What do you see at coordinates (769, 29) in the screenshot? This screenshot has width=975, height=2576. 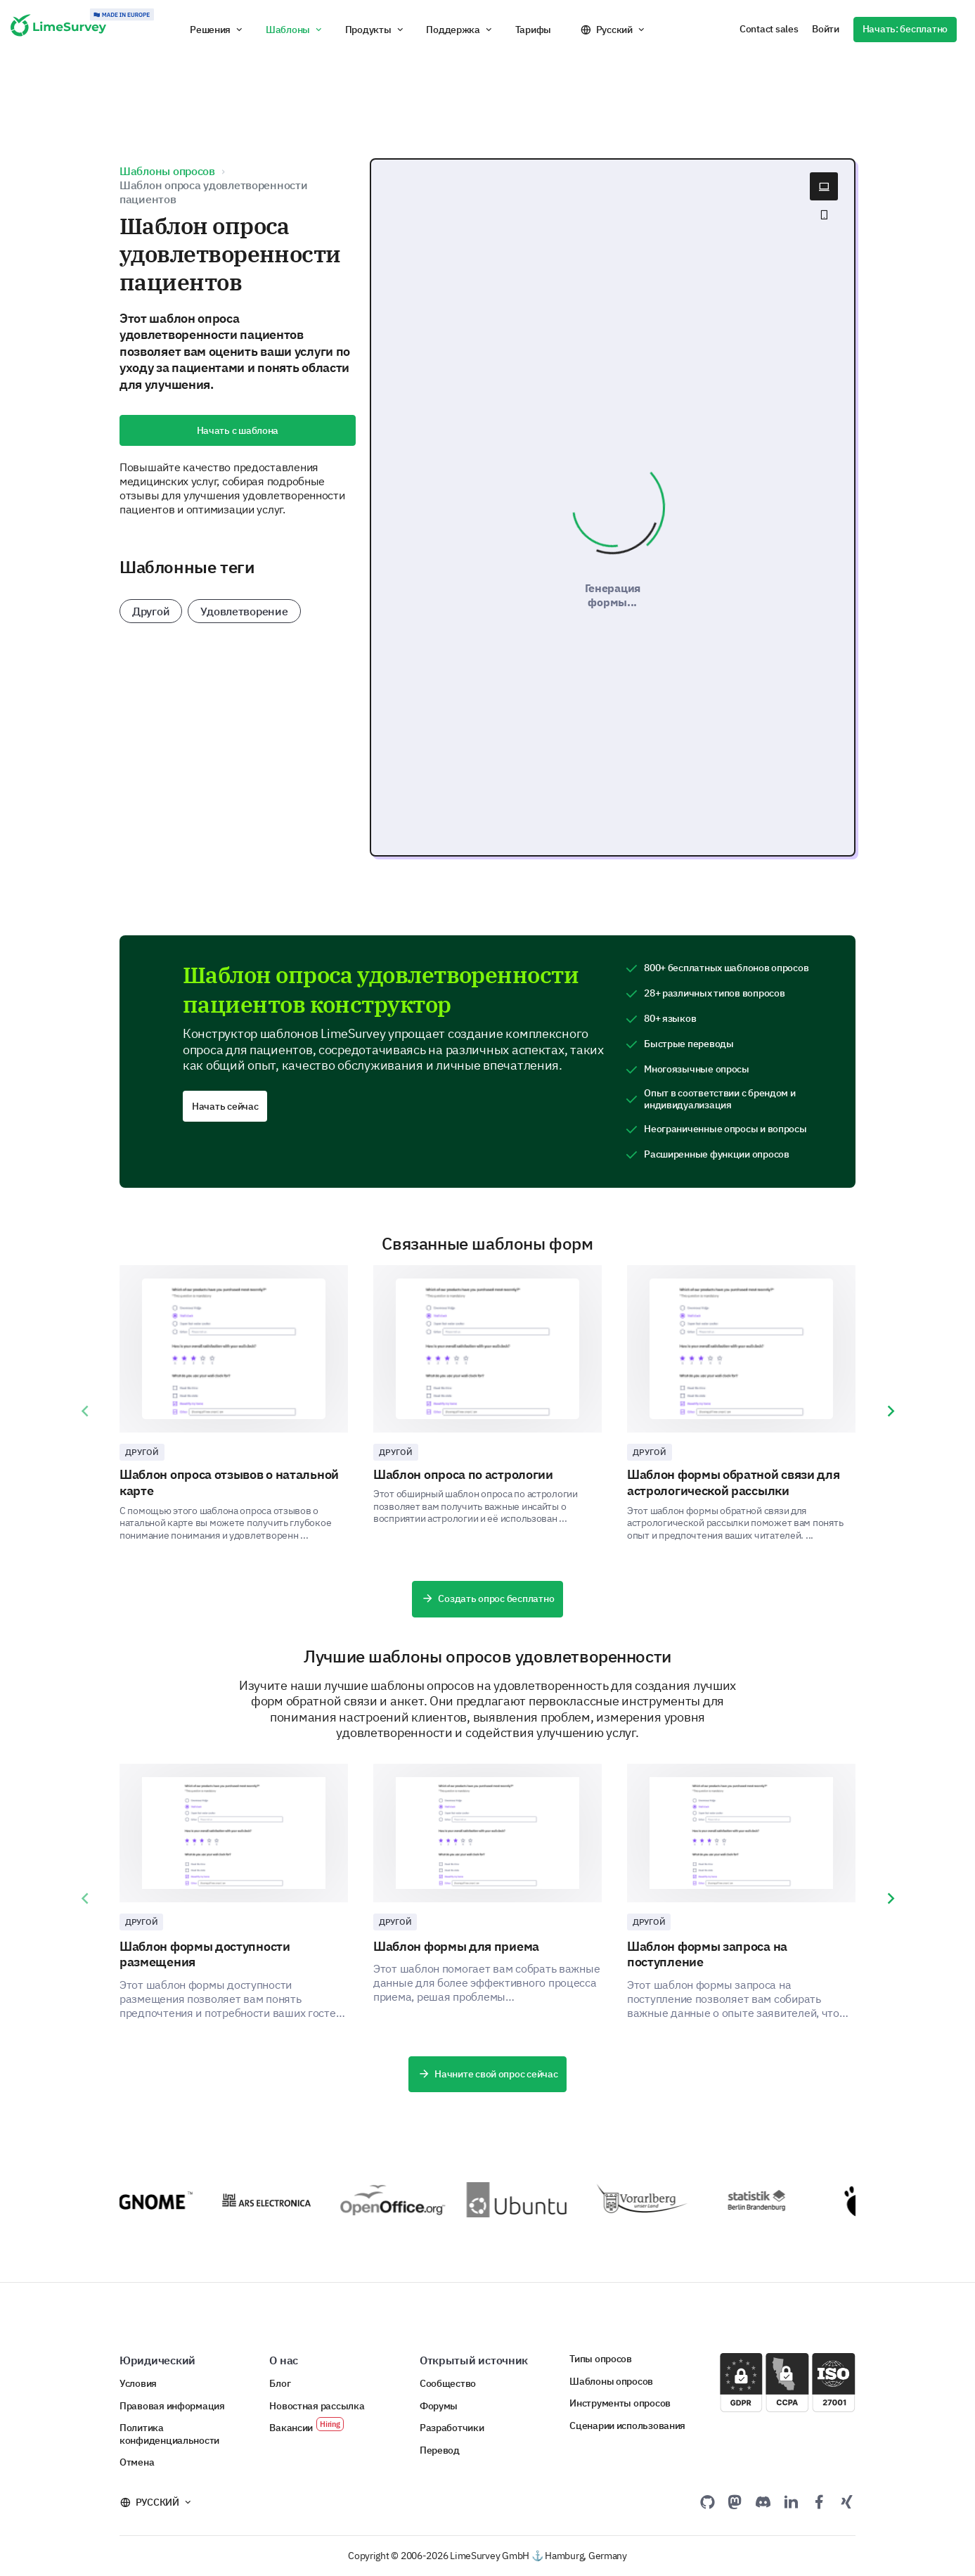 I see `Contact sales` at bounding box center [769, 29].